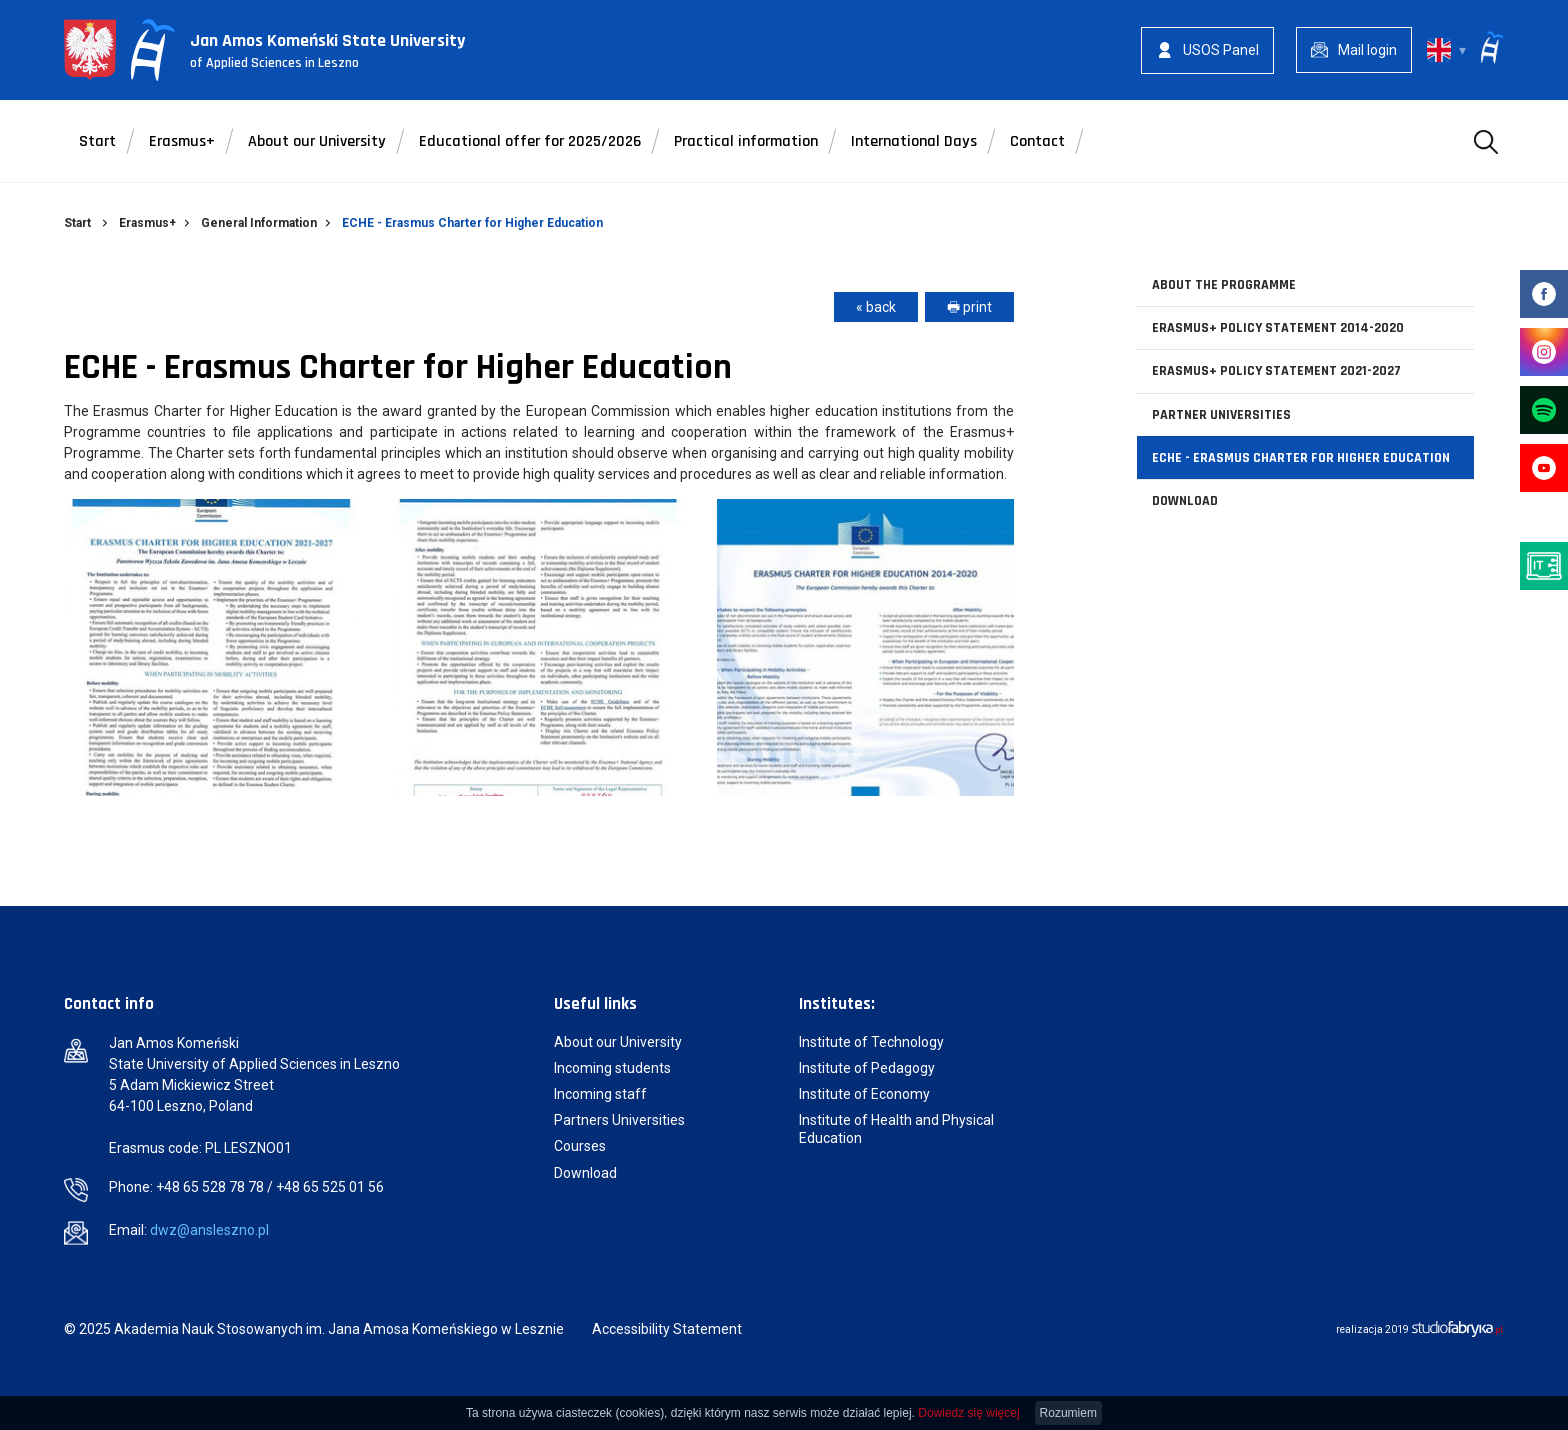  Describe the element at coordinates (667, 1329) in the screenshot. I see `Accessibility Statement` at that location.